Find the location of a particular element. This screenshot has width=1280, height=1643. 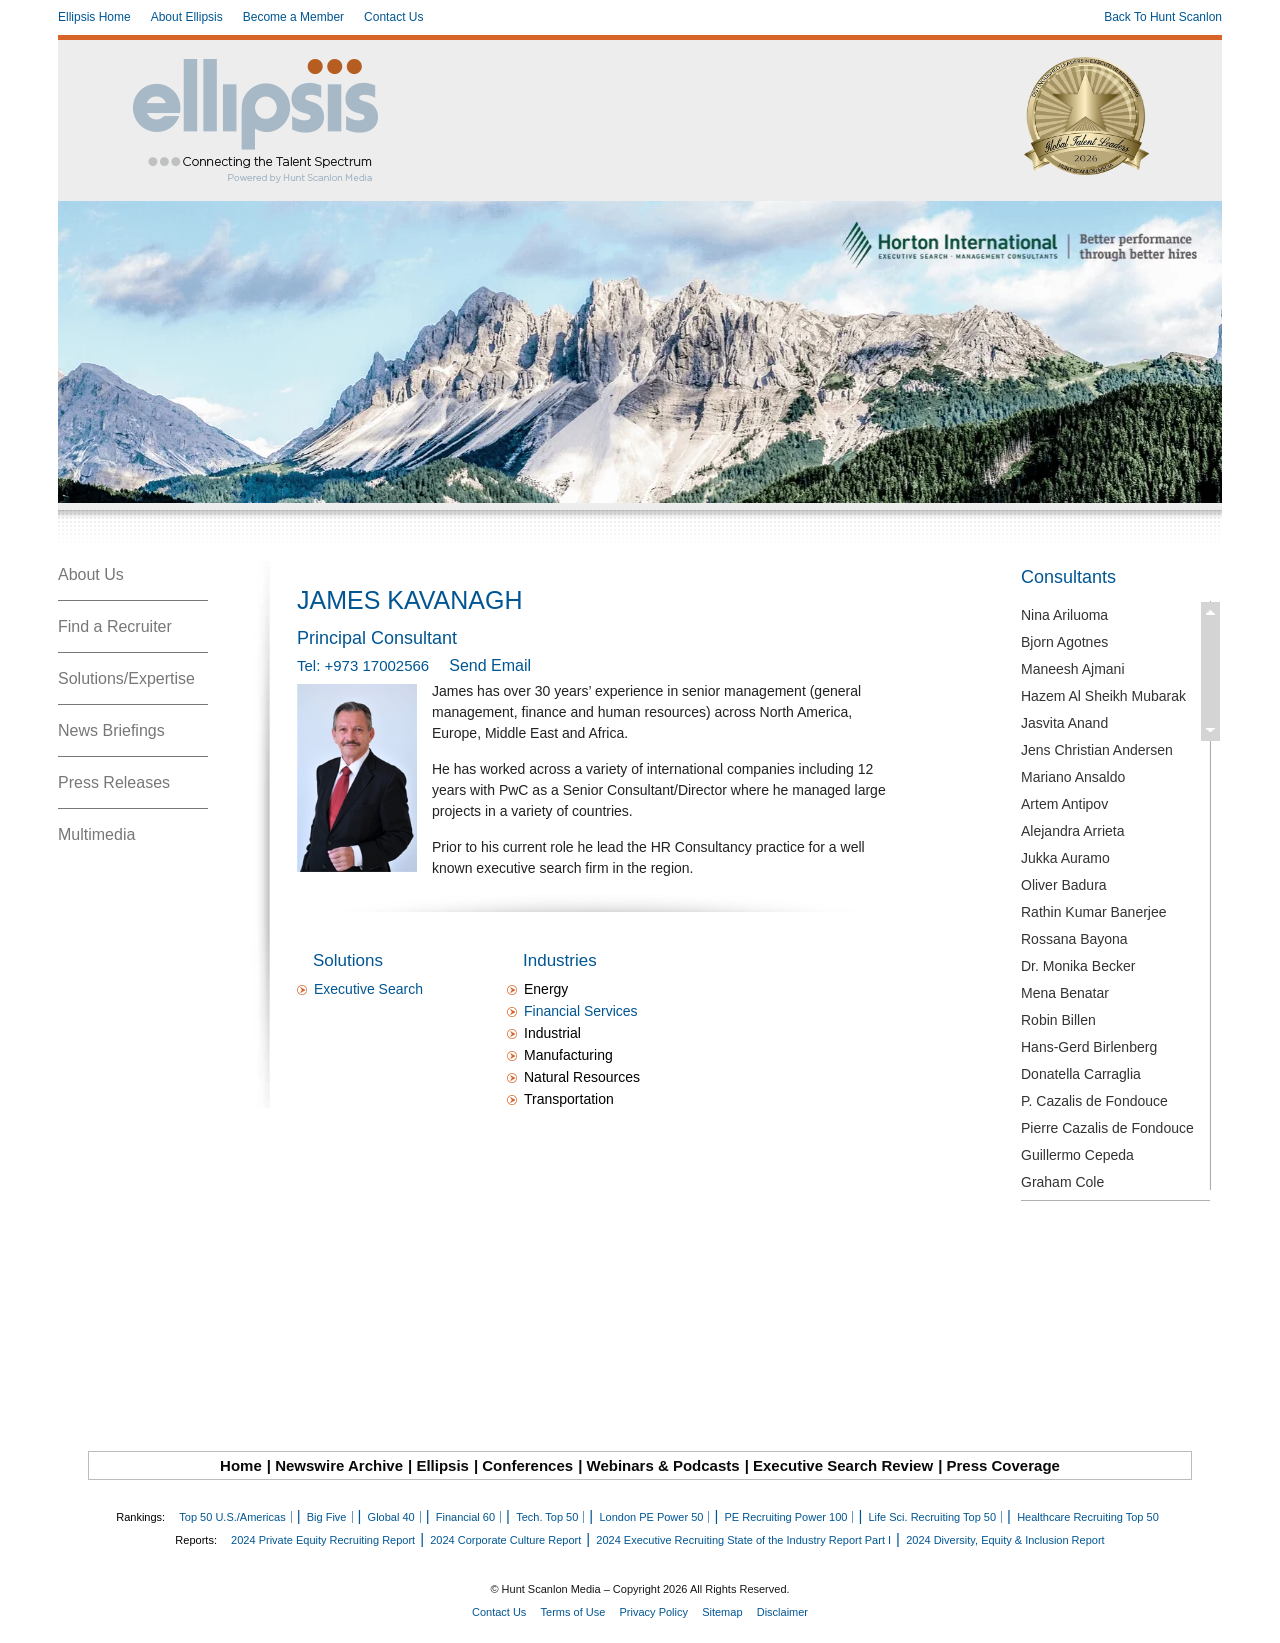

Financial 60 is located at coordinates (465, 1517).